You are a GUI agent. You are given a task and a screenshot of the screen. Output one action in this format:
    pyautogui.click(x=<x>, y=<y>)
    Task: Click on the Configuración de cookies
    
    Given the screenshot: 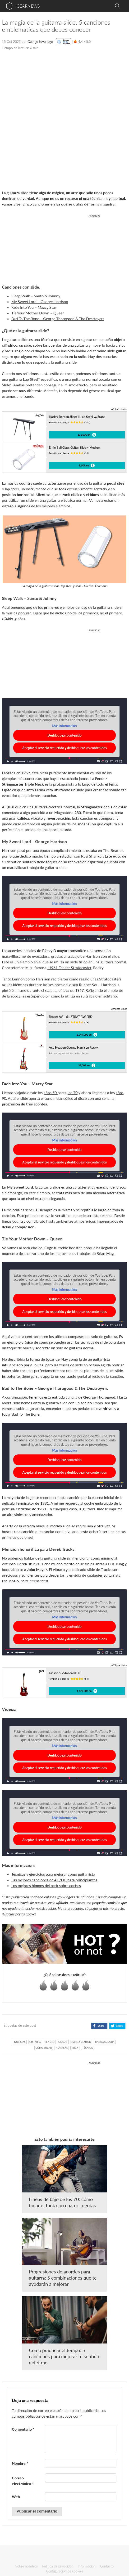 What is the action you would take?
    pyautogui.click(x=64, y=2571)
    